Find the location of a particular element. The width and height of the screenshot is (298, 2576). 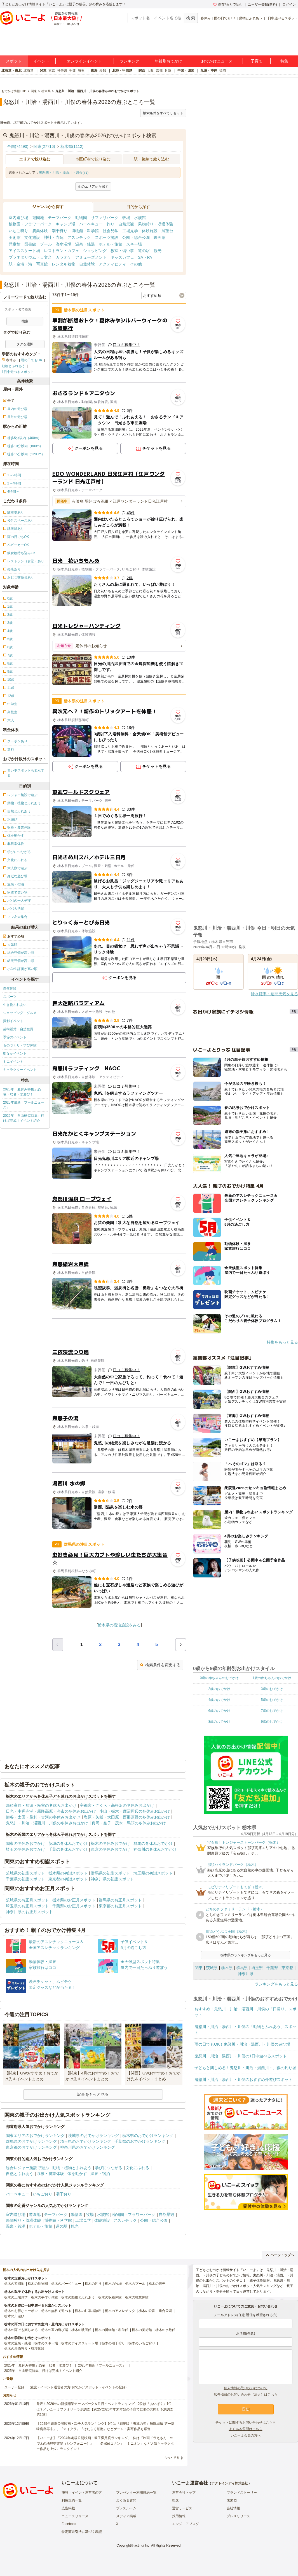

2025年「夏休み特集」恐竜・忍者・水遊び！ is located at coordinates (22, 1091).